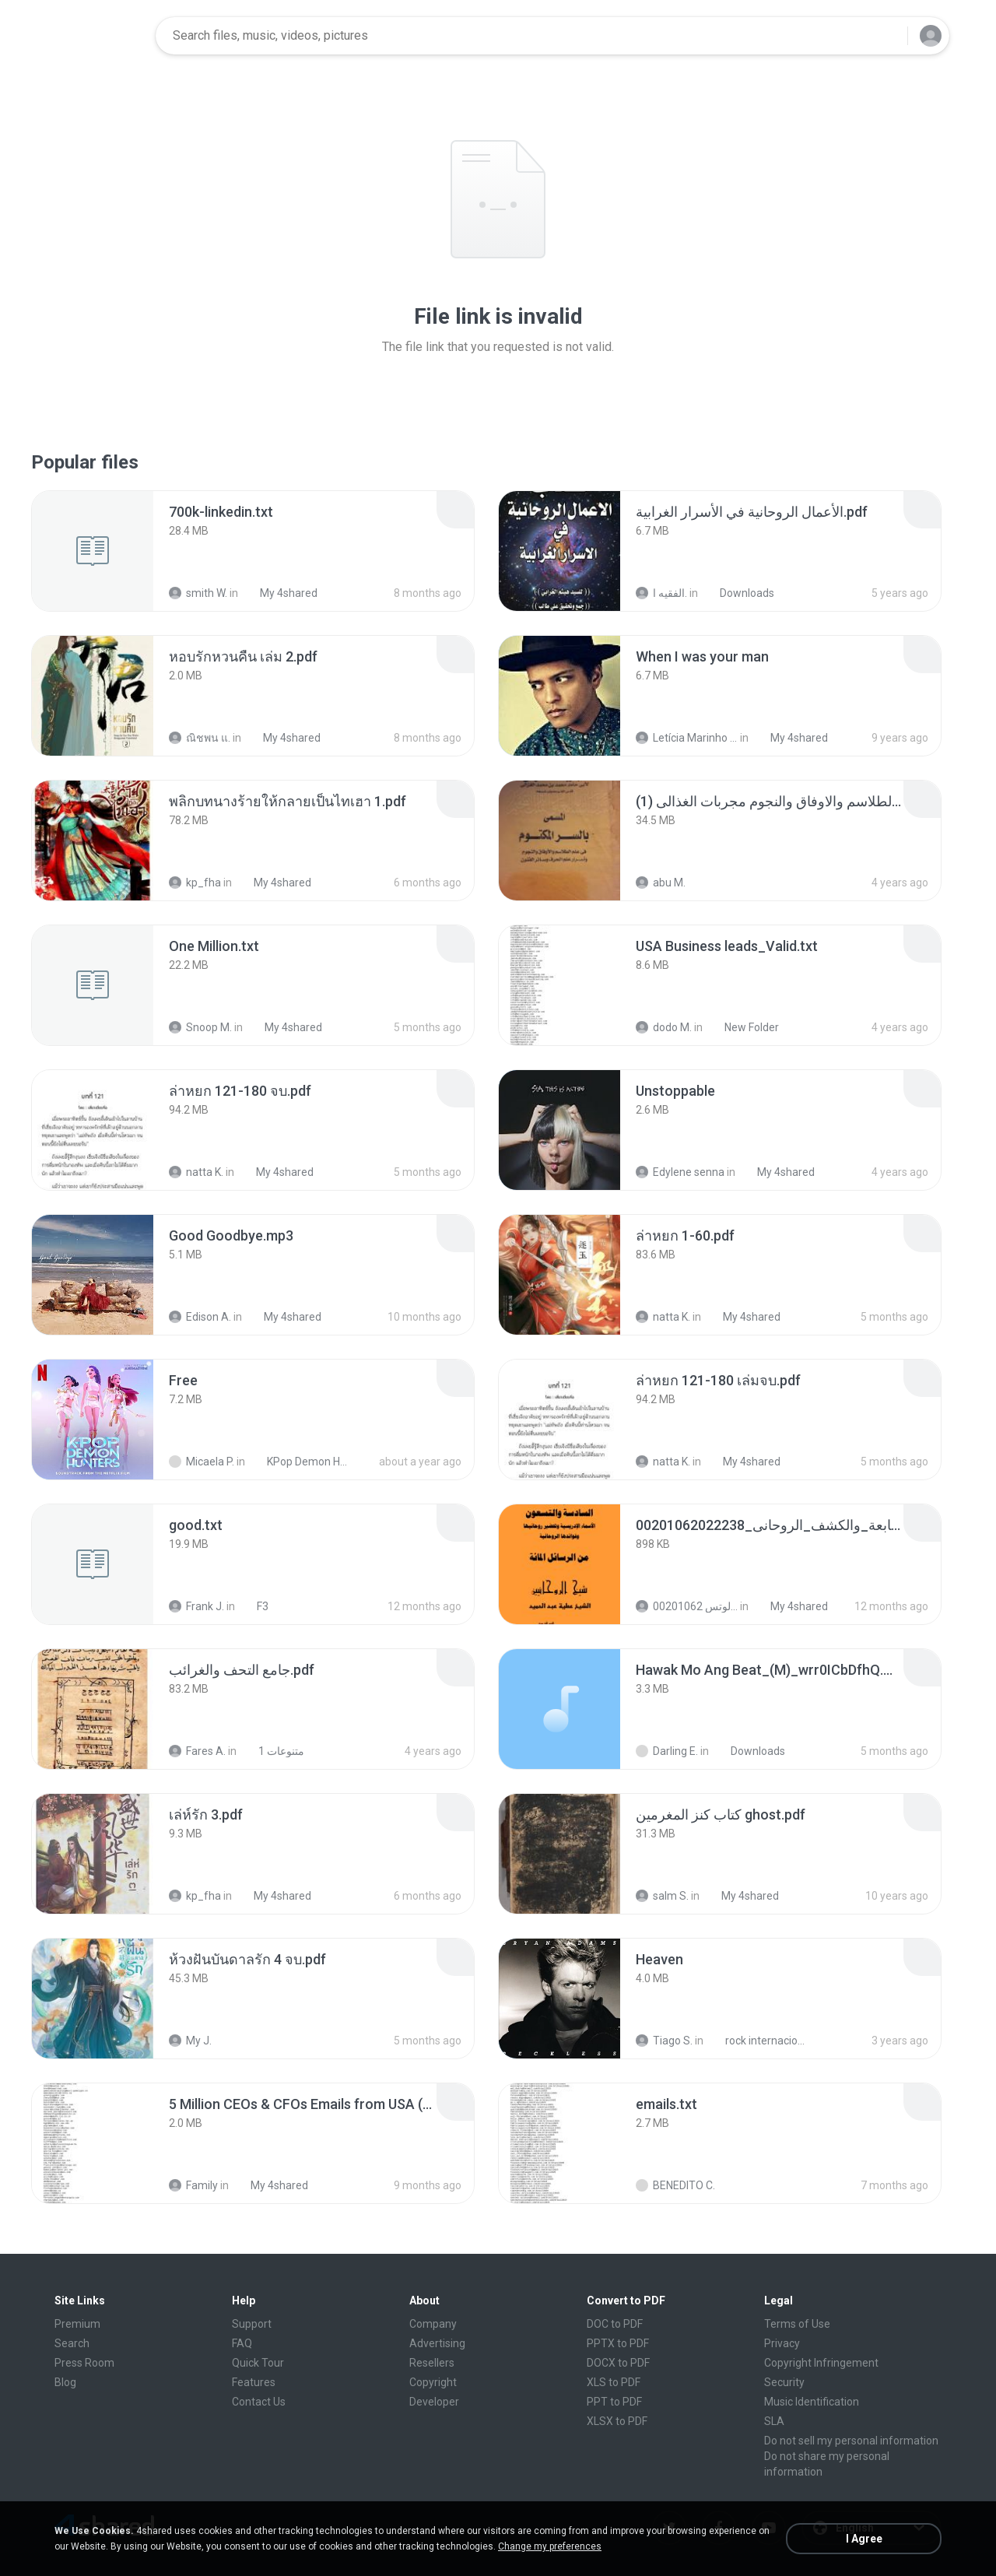 The height and width of the screenshot is (2576, 996). I want to click on Letícia Marinho Mülerchen Oliveira, so click(687, 738).